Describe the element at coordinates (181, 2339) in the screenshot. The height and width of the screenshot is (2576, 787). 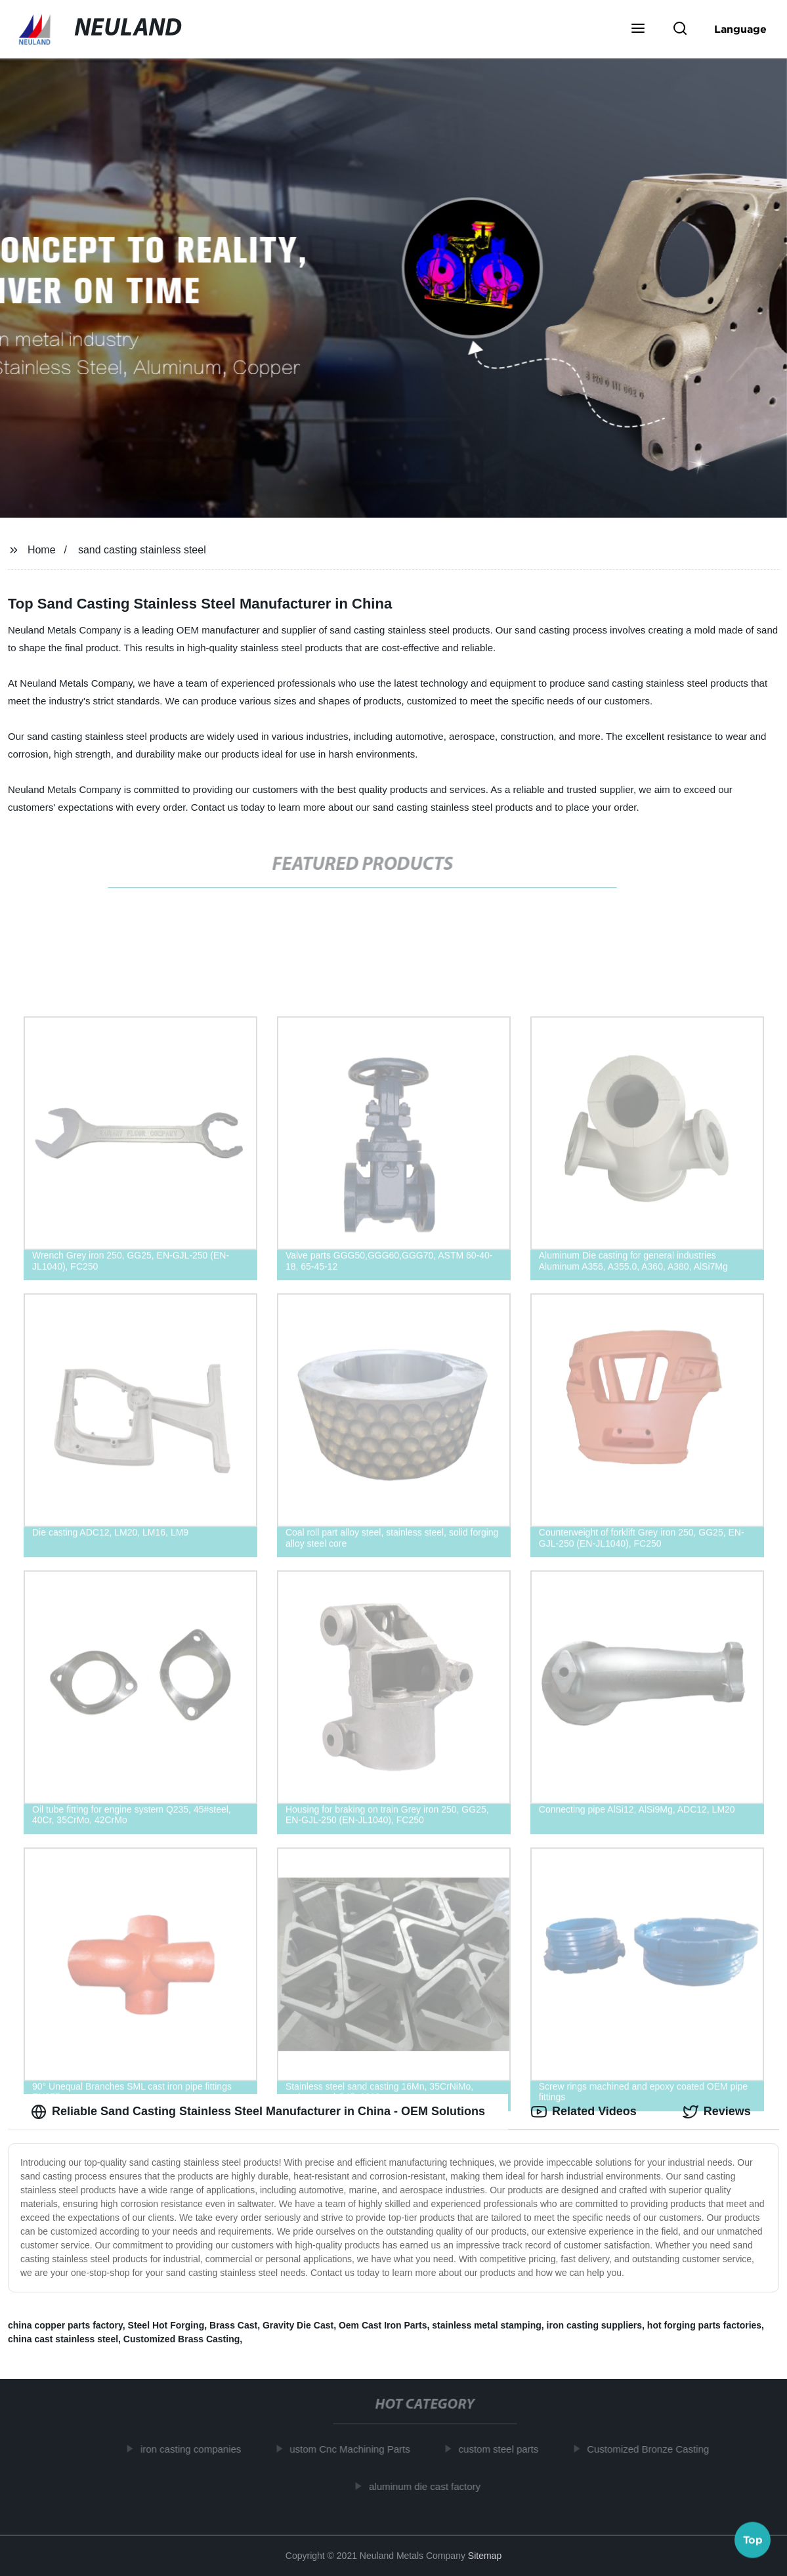
I see `Customized Brass Casting` at that location.